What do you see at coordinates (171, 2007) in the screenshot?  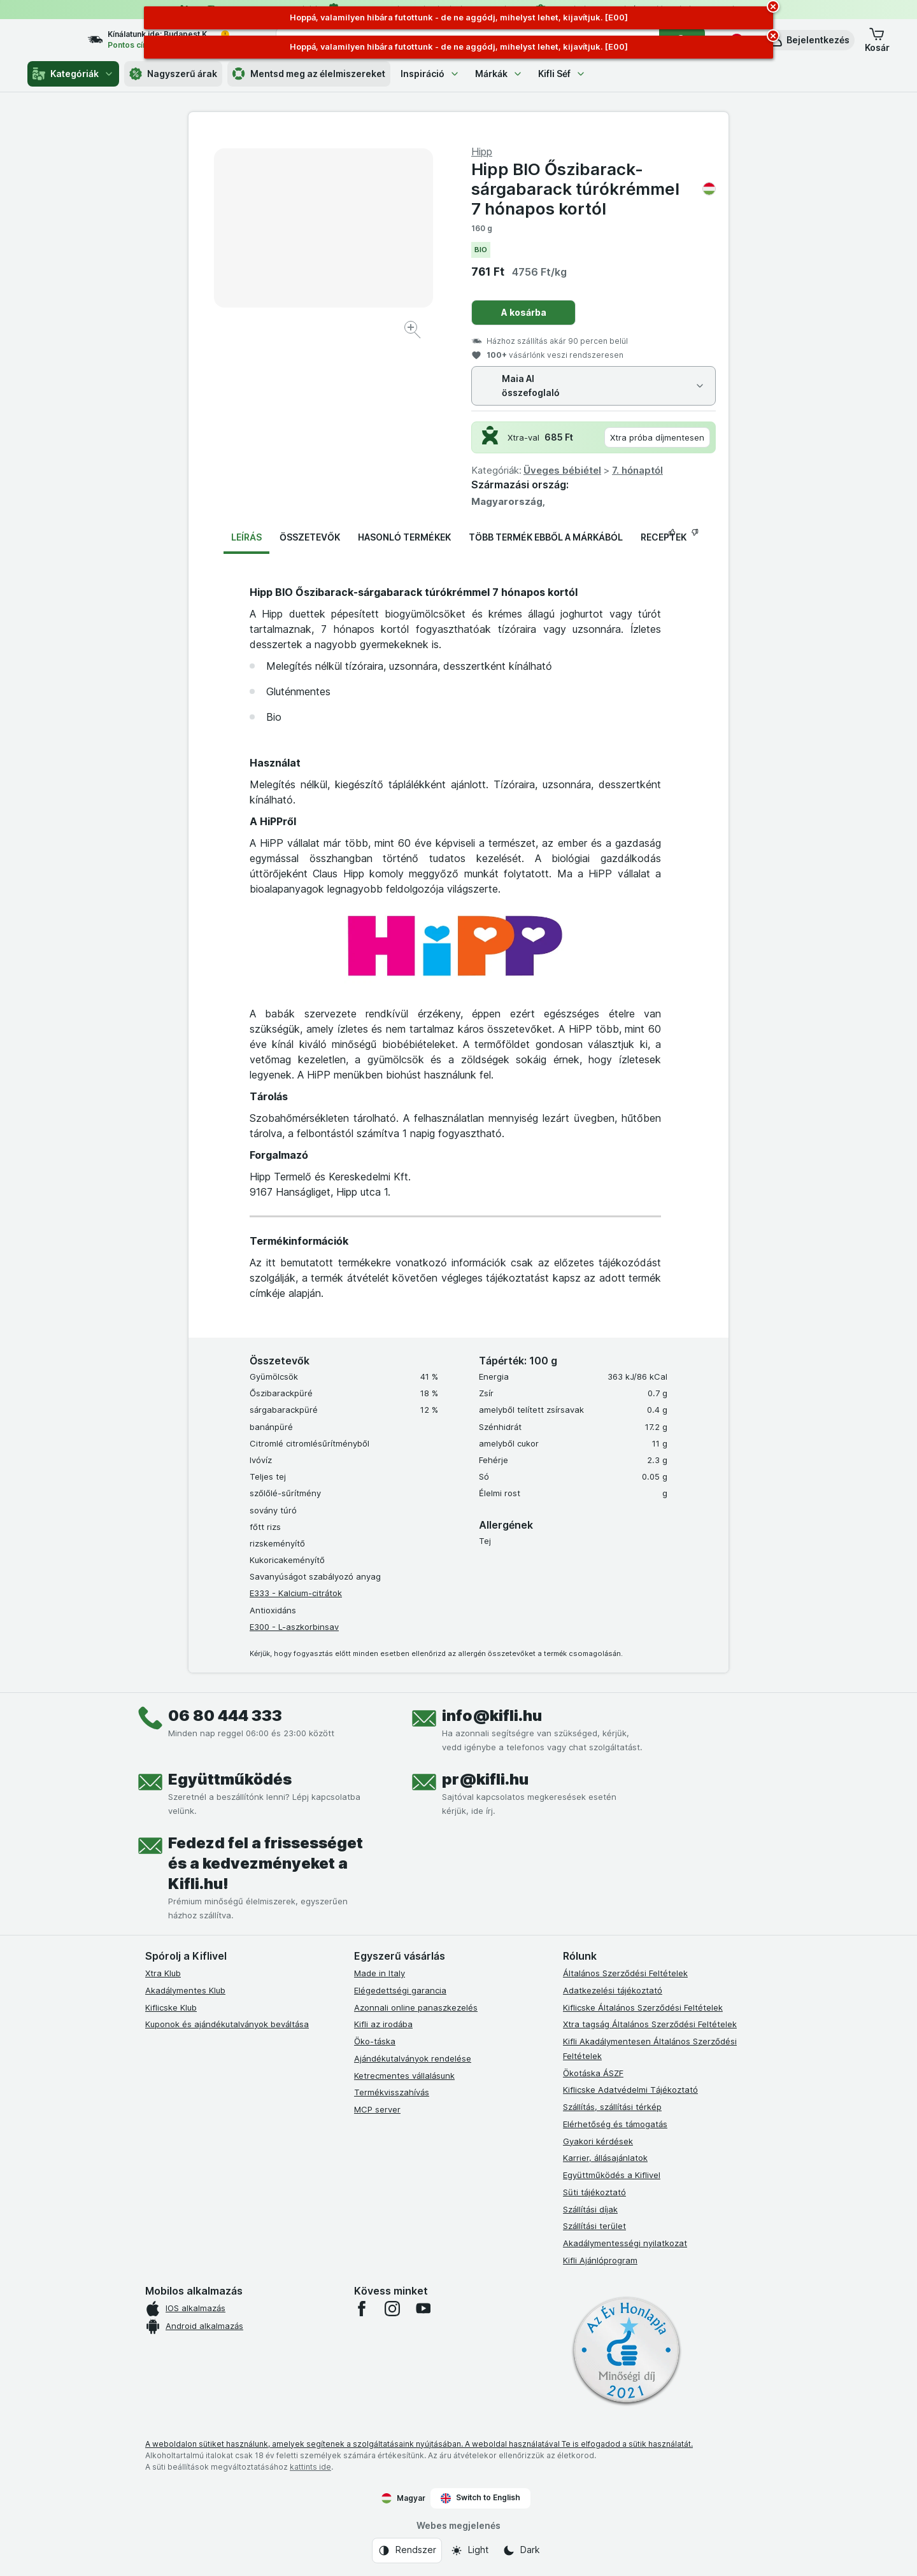 I see `Kiflicske Klub` at bounding box center [171, 2007].